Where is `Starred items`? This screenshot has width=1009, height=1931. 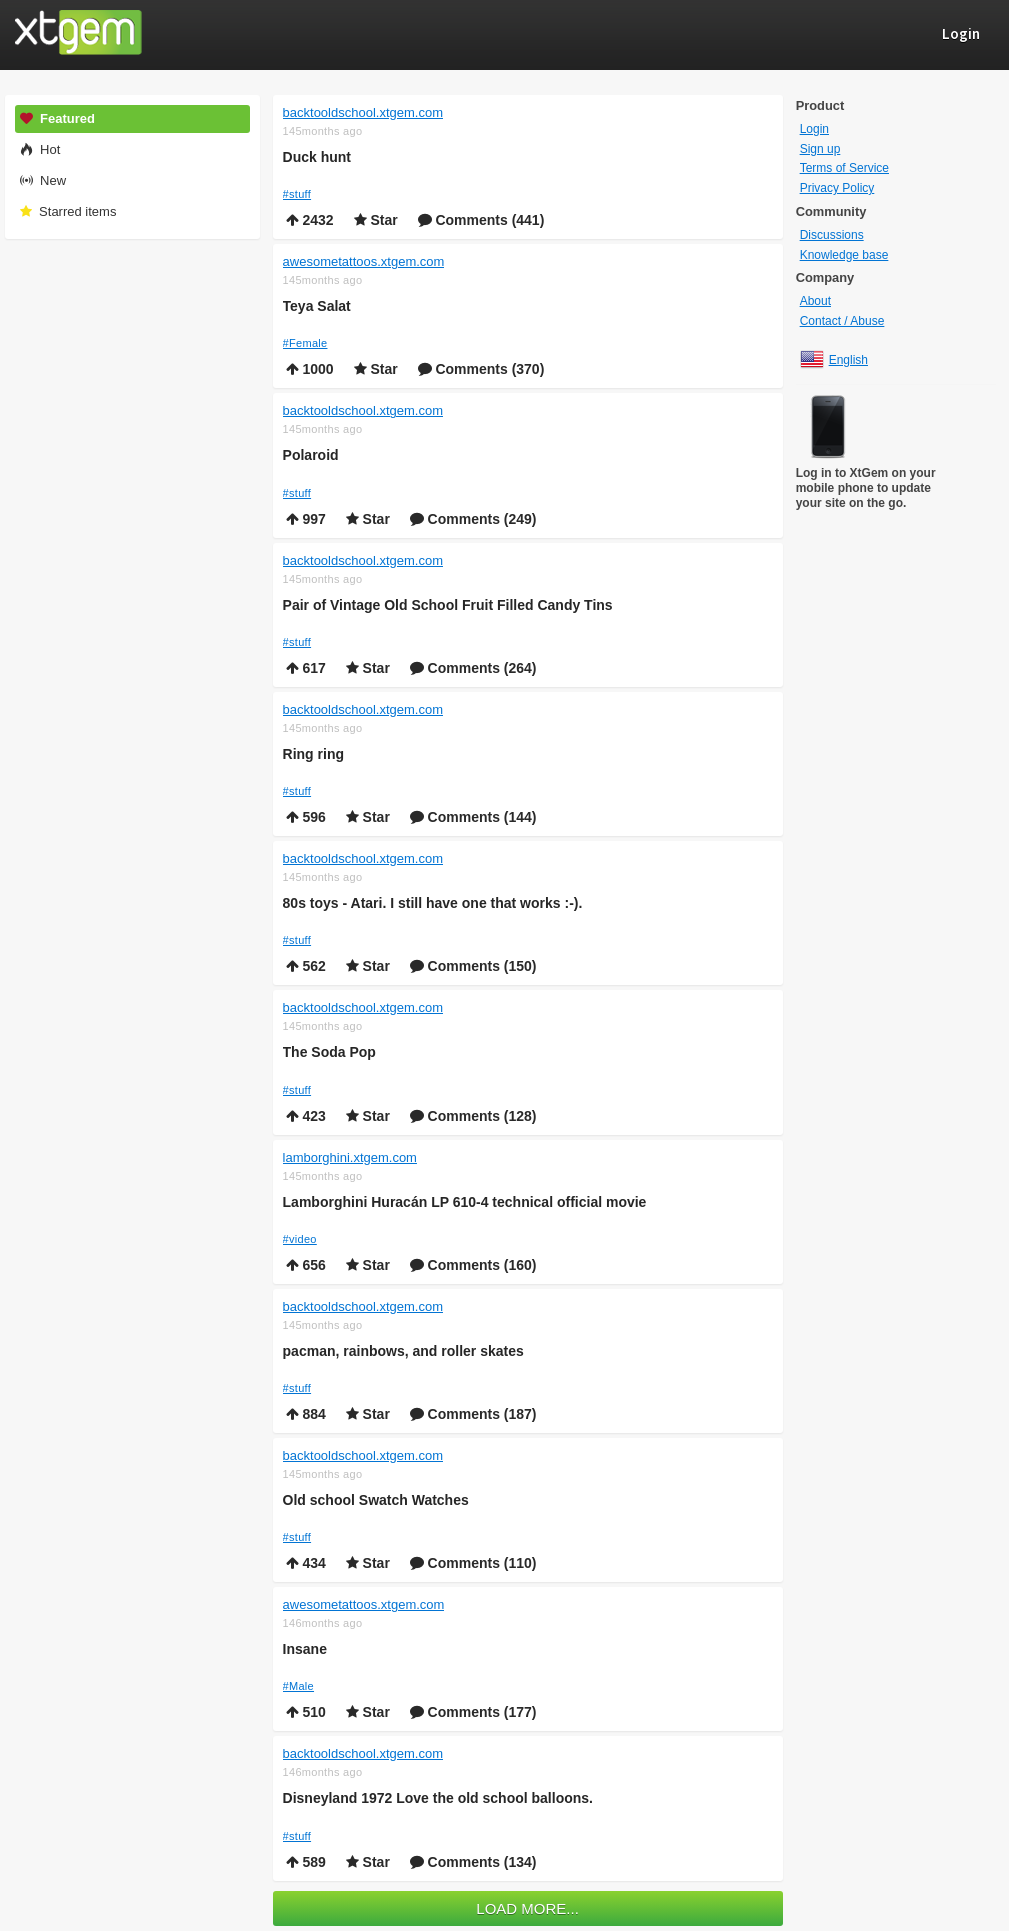
Starred items is located at coordinates (67, 211).